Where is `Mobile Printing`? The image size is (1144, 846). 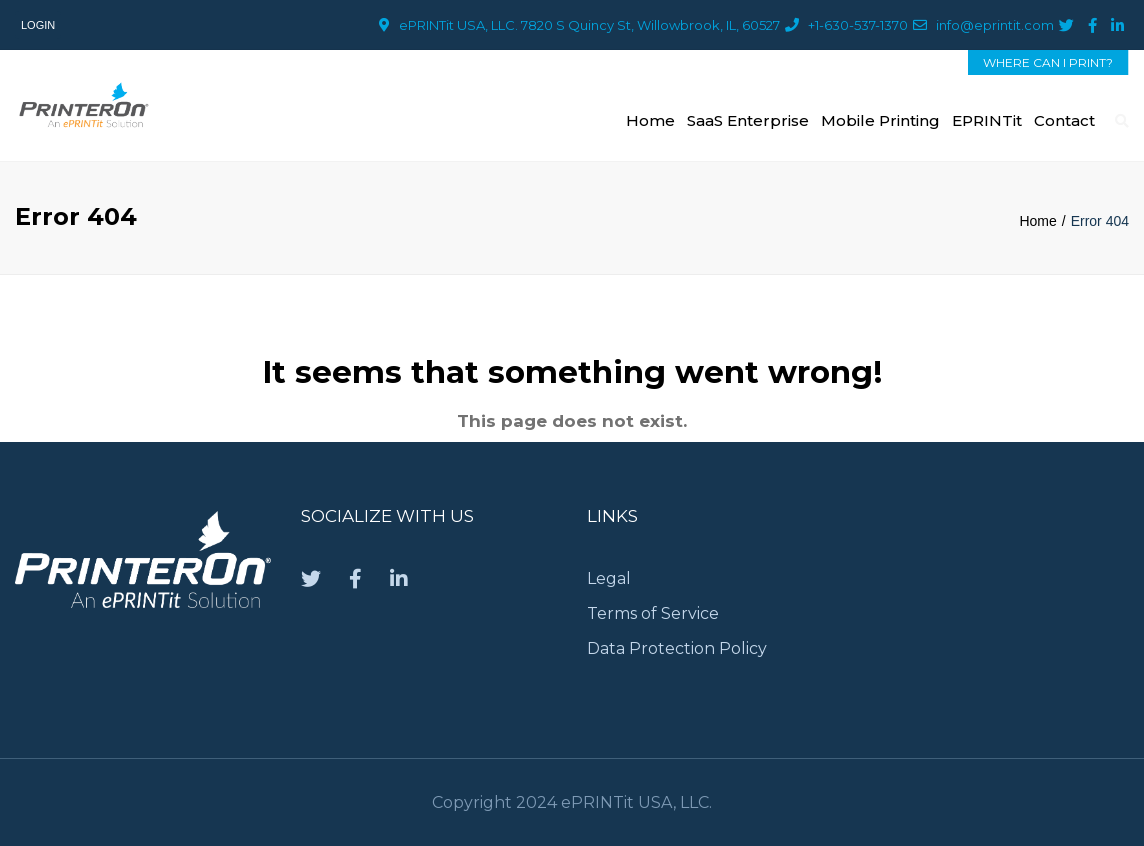
Mobile Printing is located at coordinates (880, 120).